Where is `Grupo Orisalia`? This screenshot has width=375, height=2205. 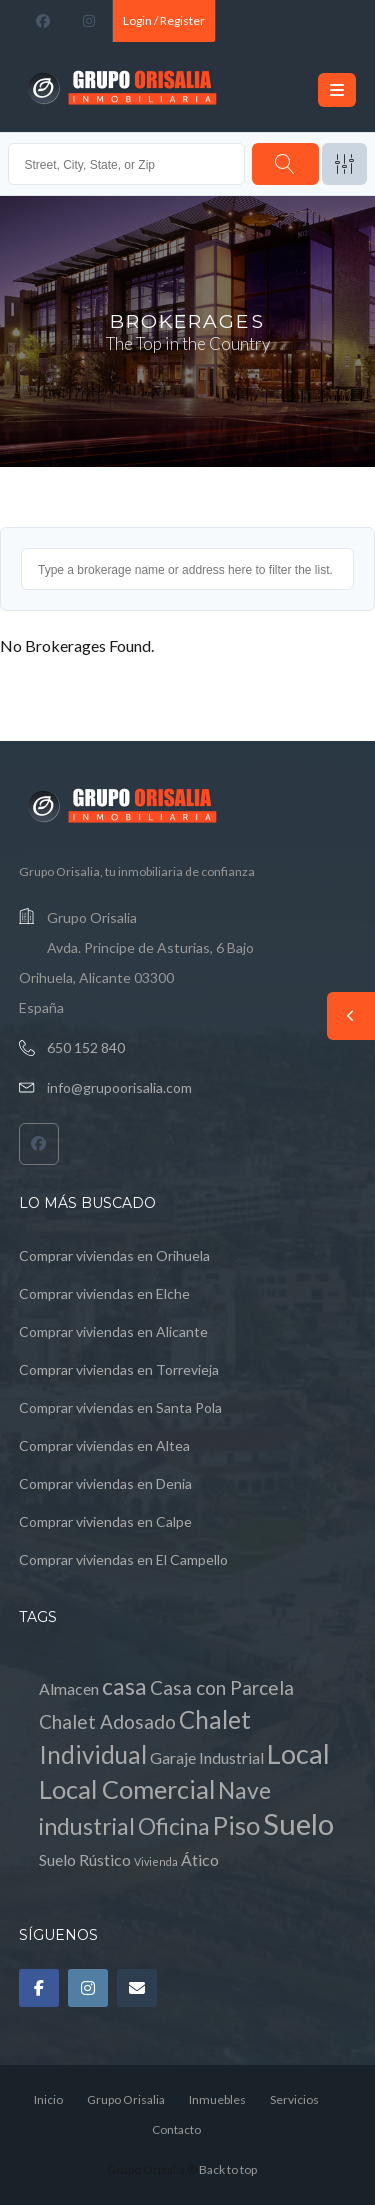 Grupo Orisalia is located at coordinates (126, 2099).